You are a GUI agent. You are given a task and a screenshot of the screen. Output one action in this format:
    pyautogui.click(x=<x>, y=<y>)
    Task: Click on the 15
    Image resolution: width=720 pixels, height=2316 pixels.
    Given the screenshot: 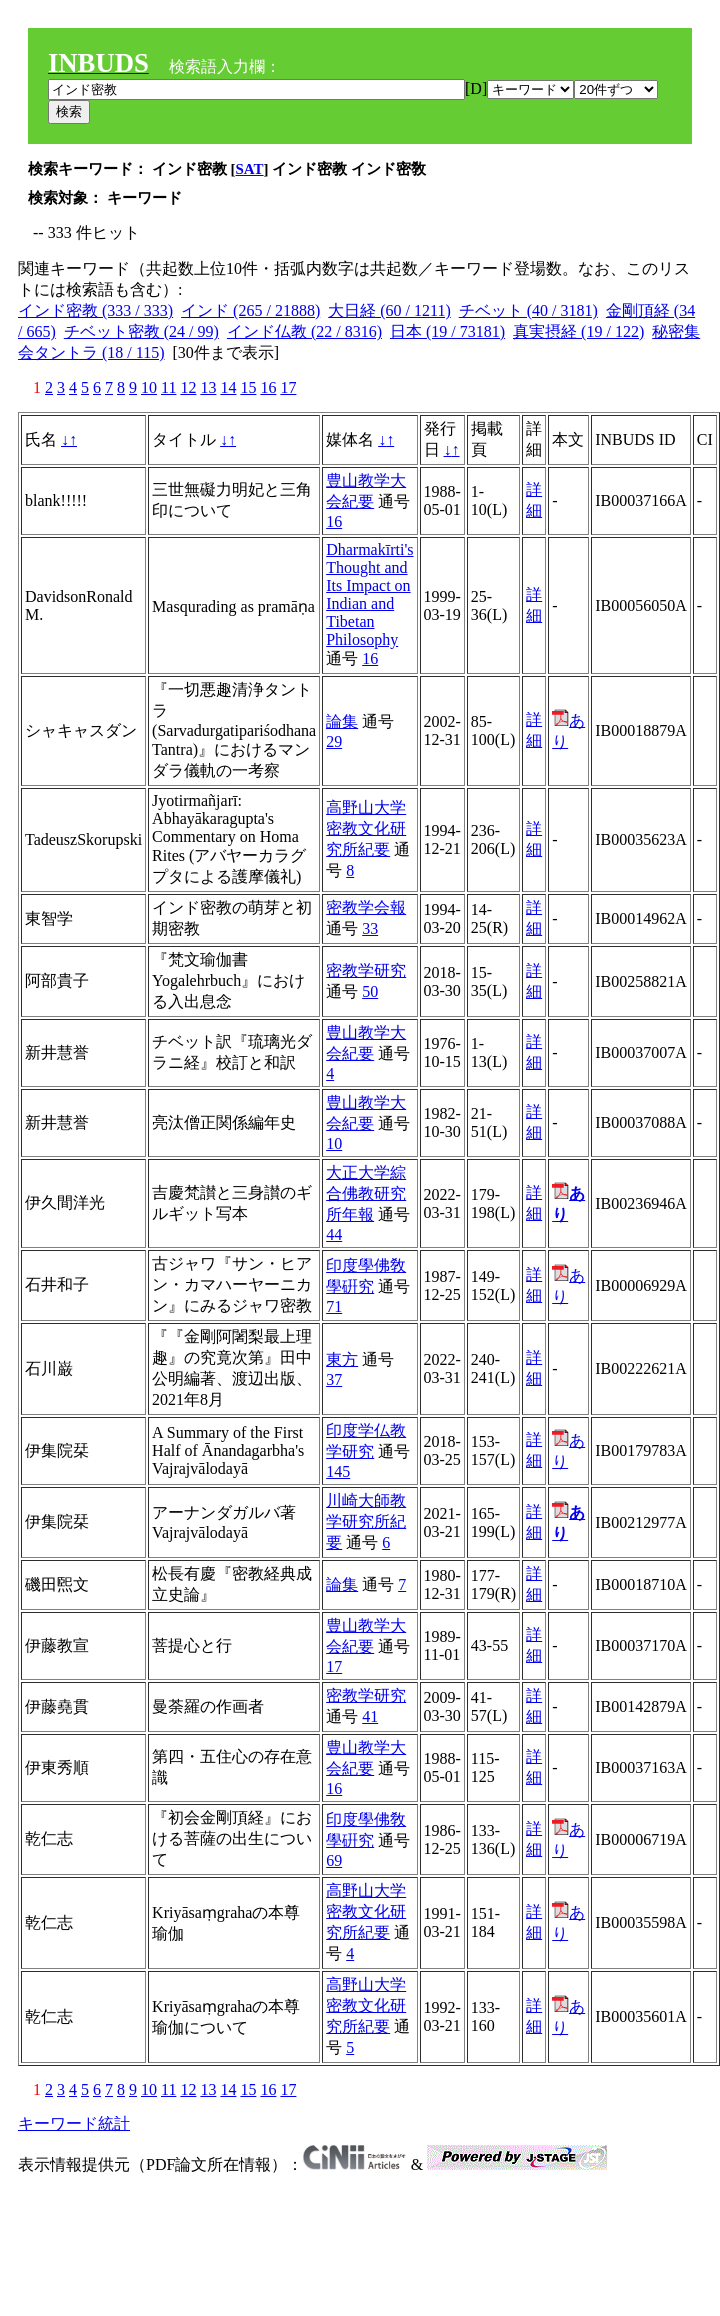 What is the action you would take?
    pyautogui.click(x=248, y=387)
    